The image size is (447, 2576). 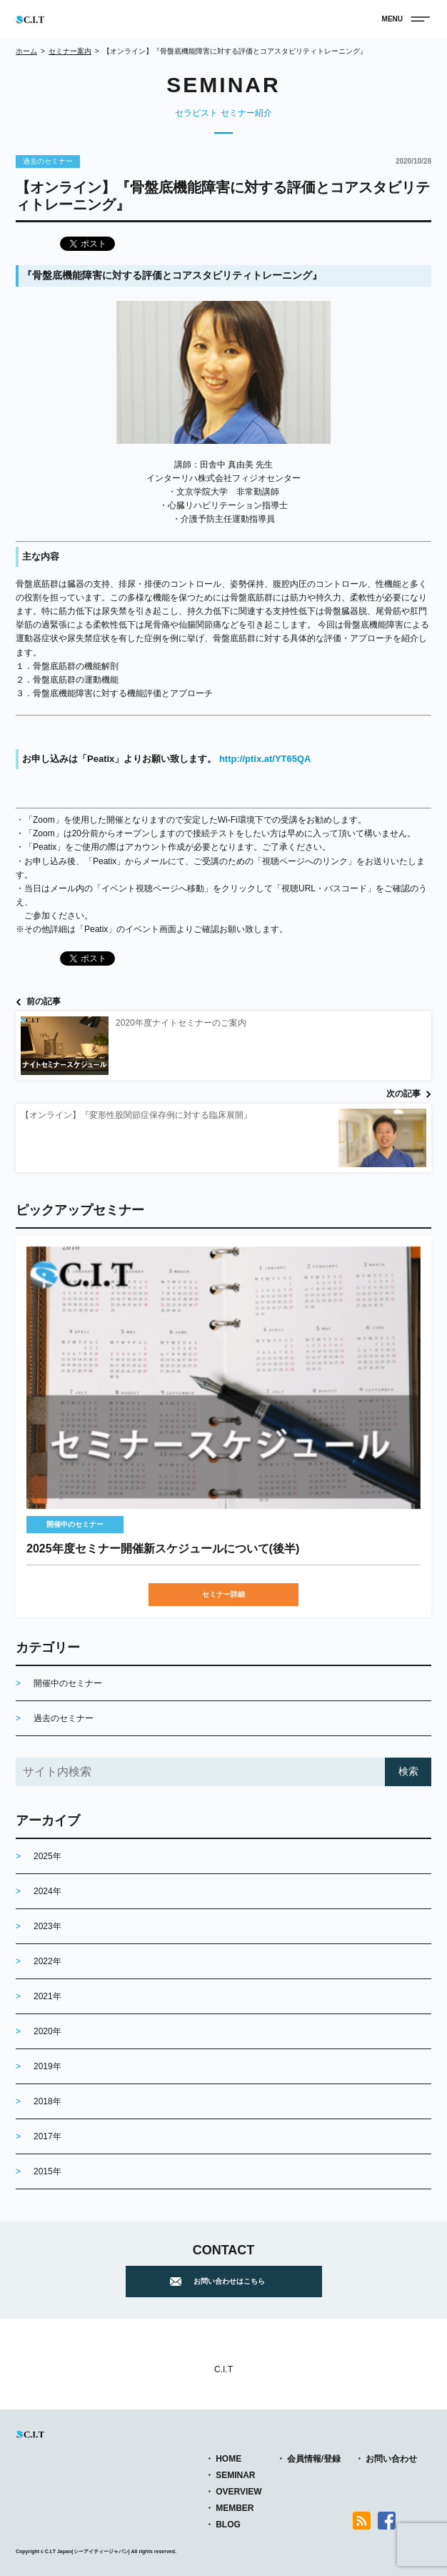 I want to click on SEMINAR, so click(x=235, y=2475).